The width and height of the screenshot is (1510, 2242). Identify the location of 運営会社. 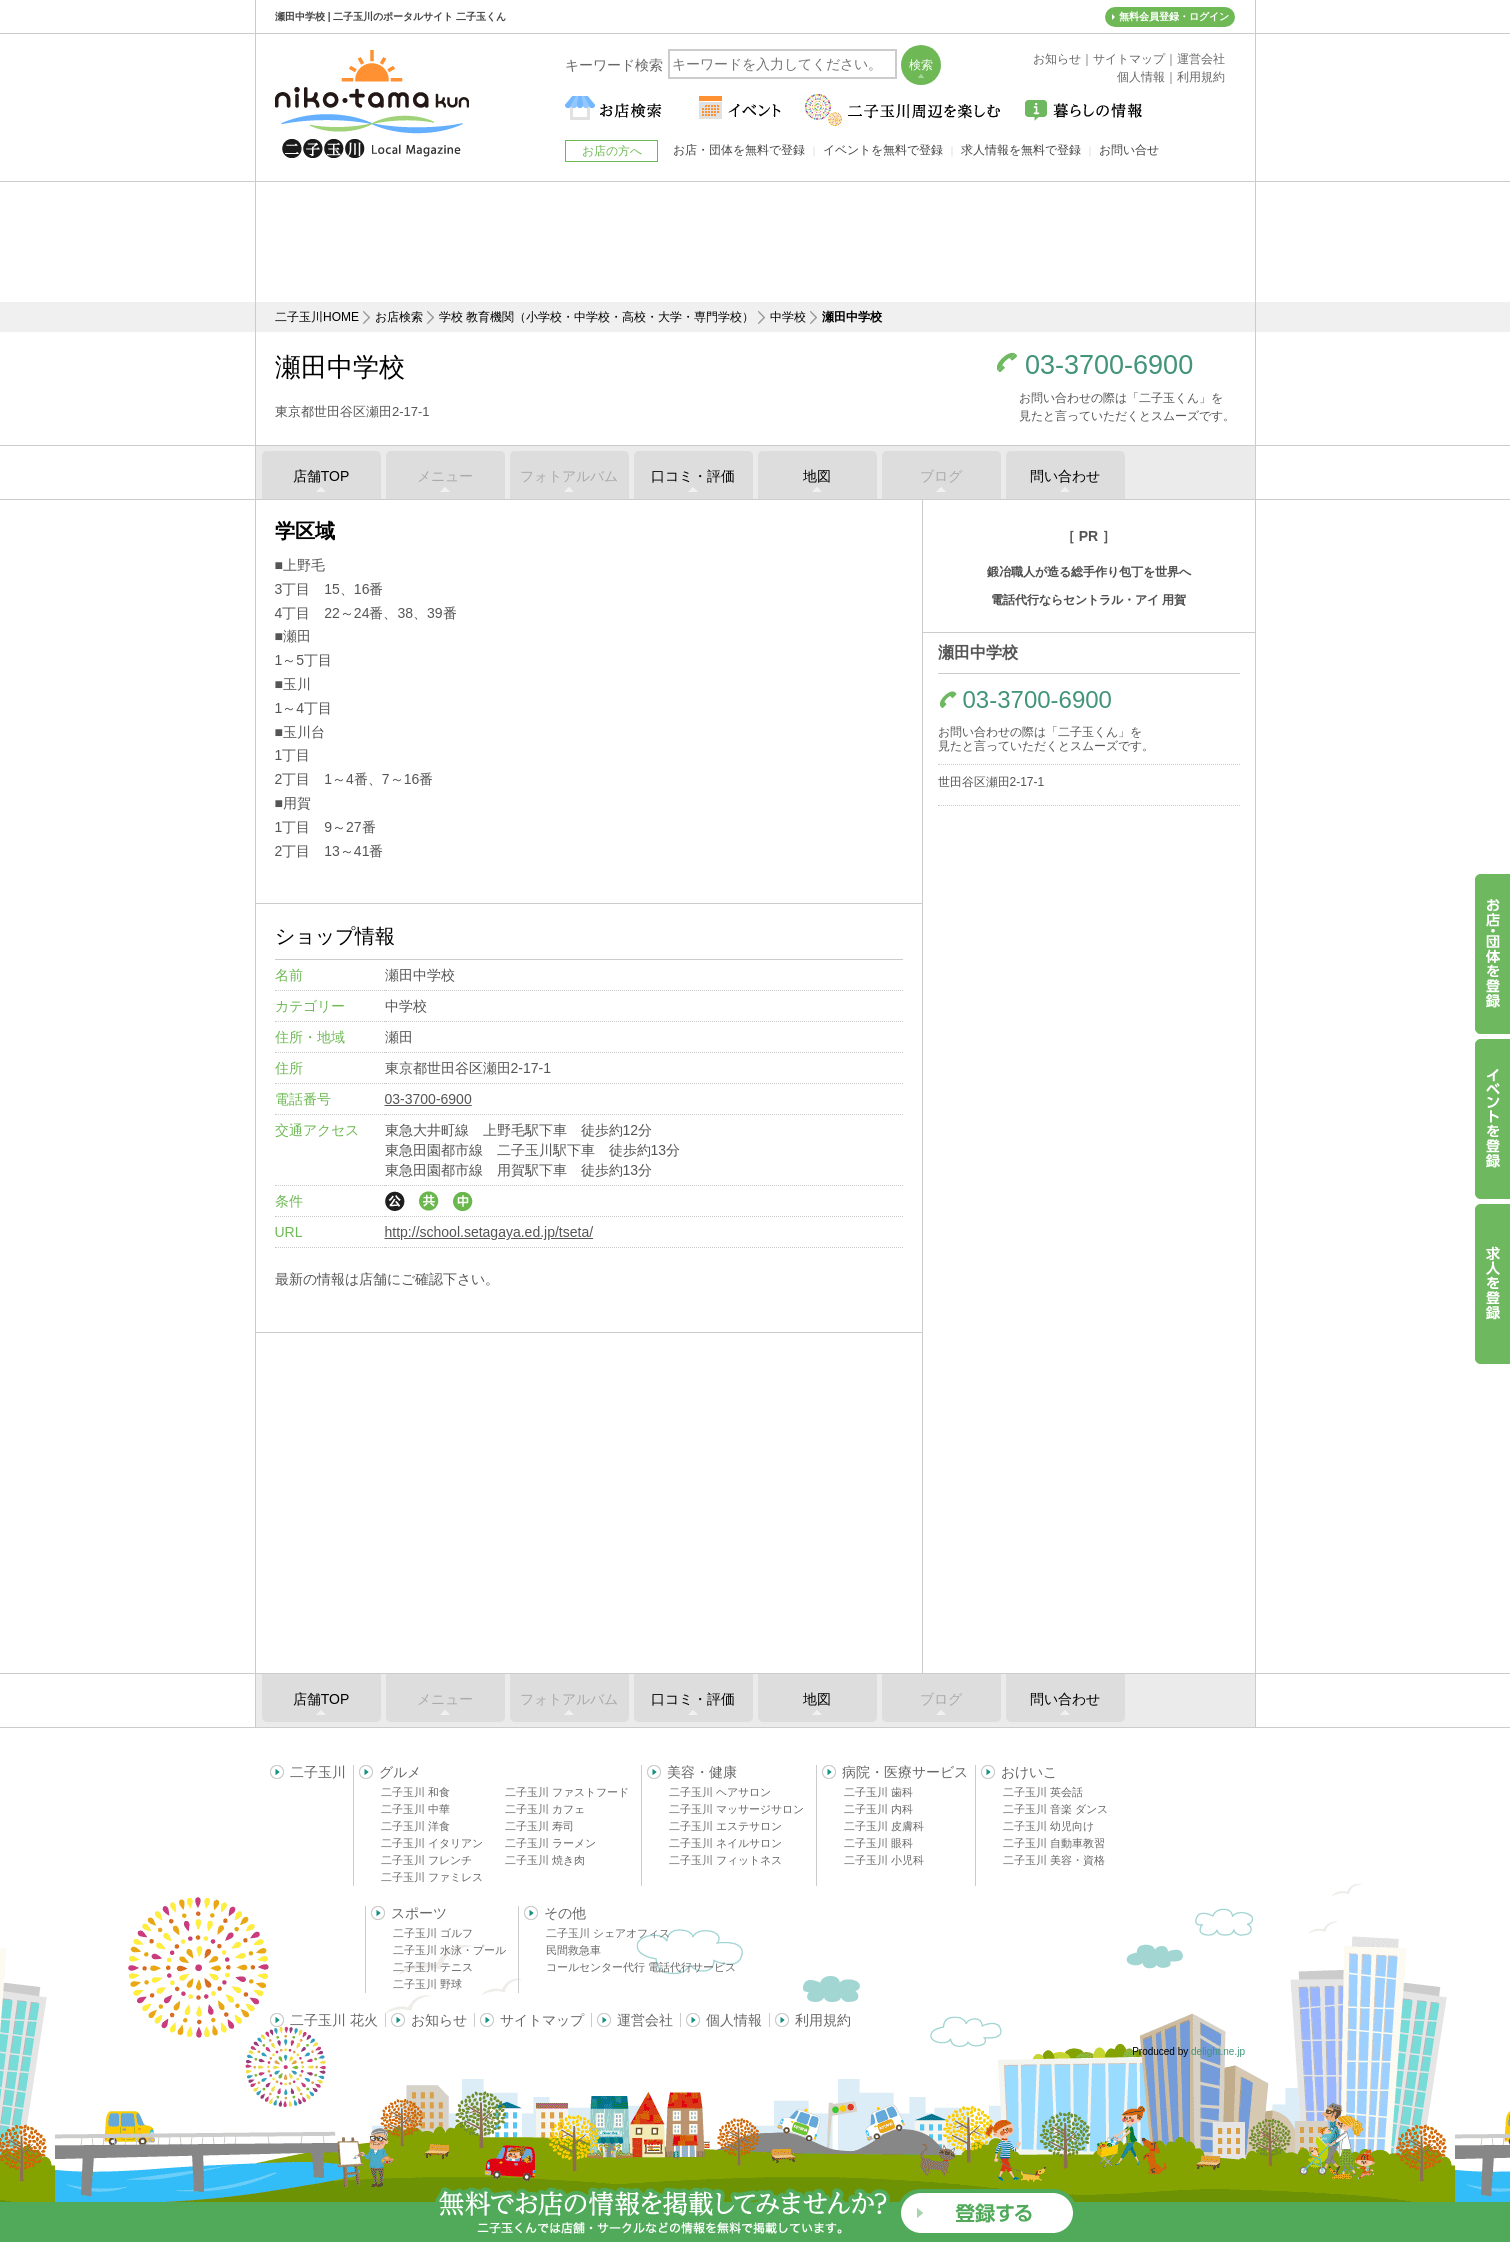
(645, 2020).